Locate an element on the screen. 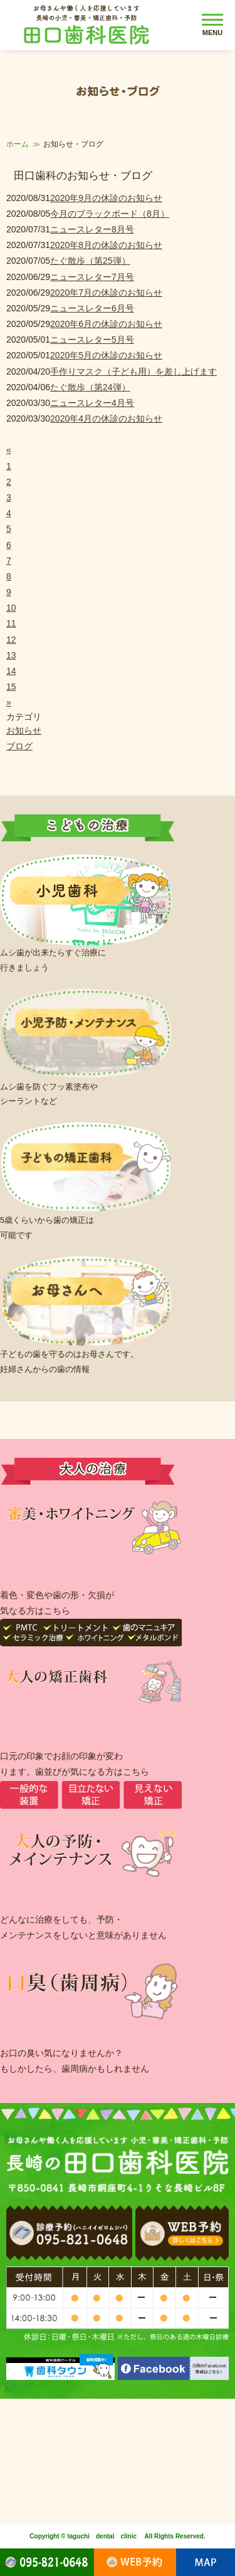  12 is located at coordinates (11, 640).